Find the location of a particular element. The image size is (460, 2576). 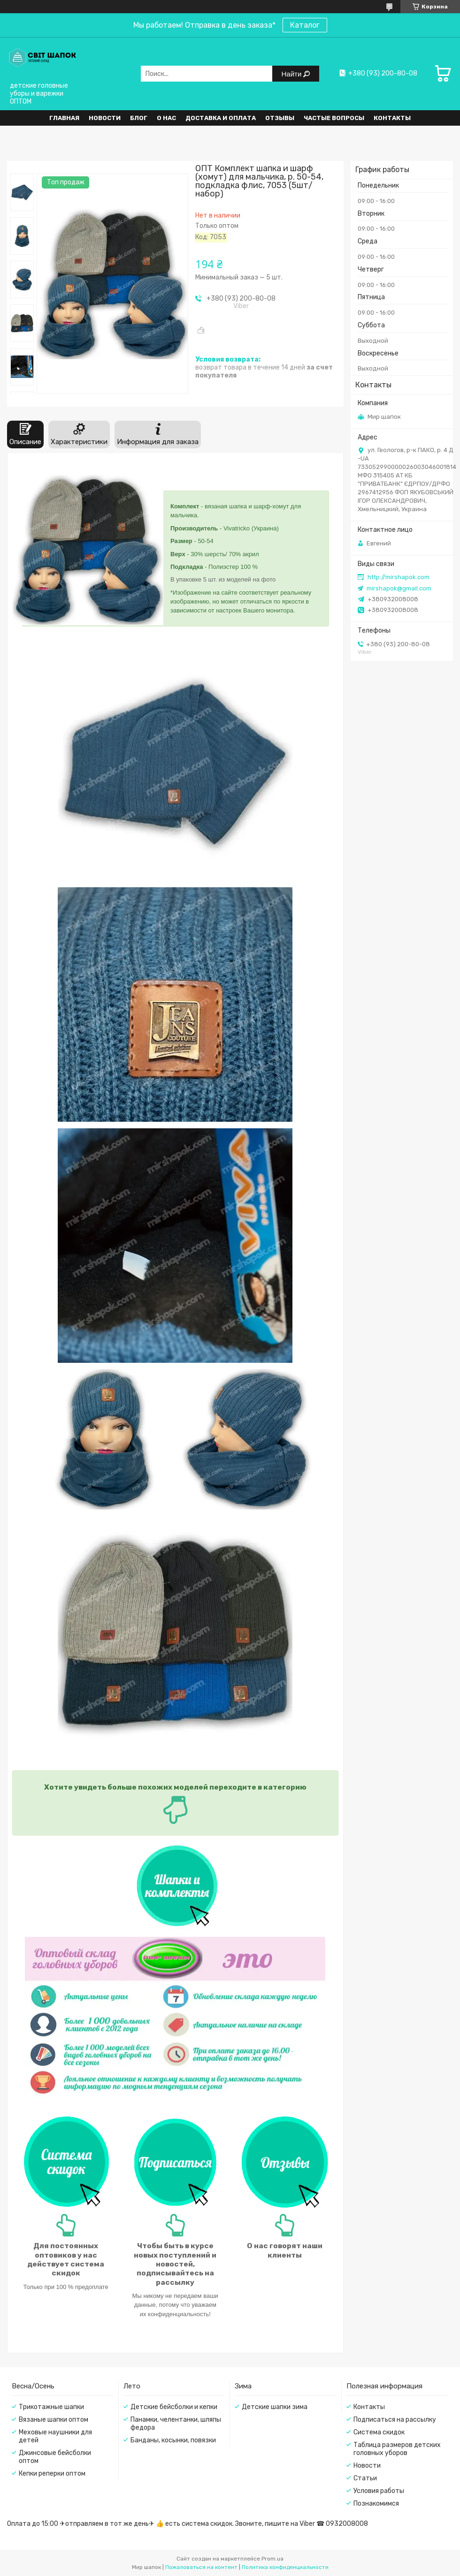

Условия работы is located at coordinates (378, 2491).